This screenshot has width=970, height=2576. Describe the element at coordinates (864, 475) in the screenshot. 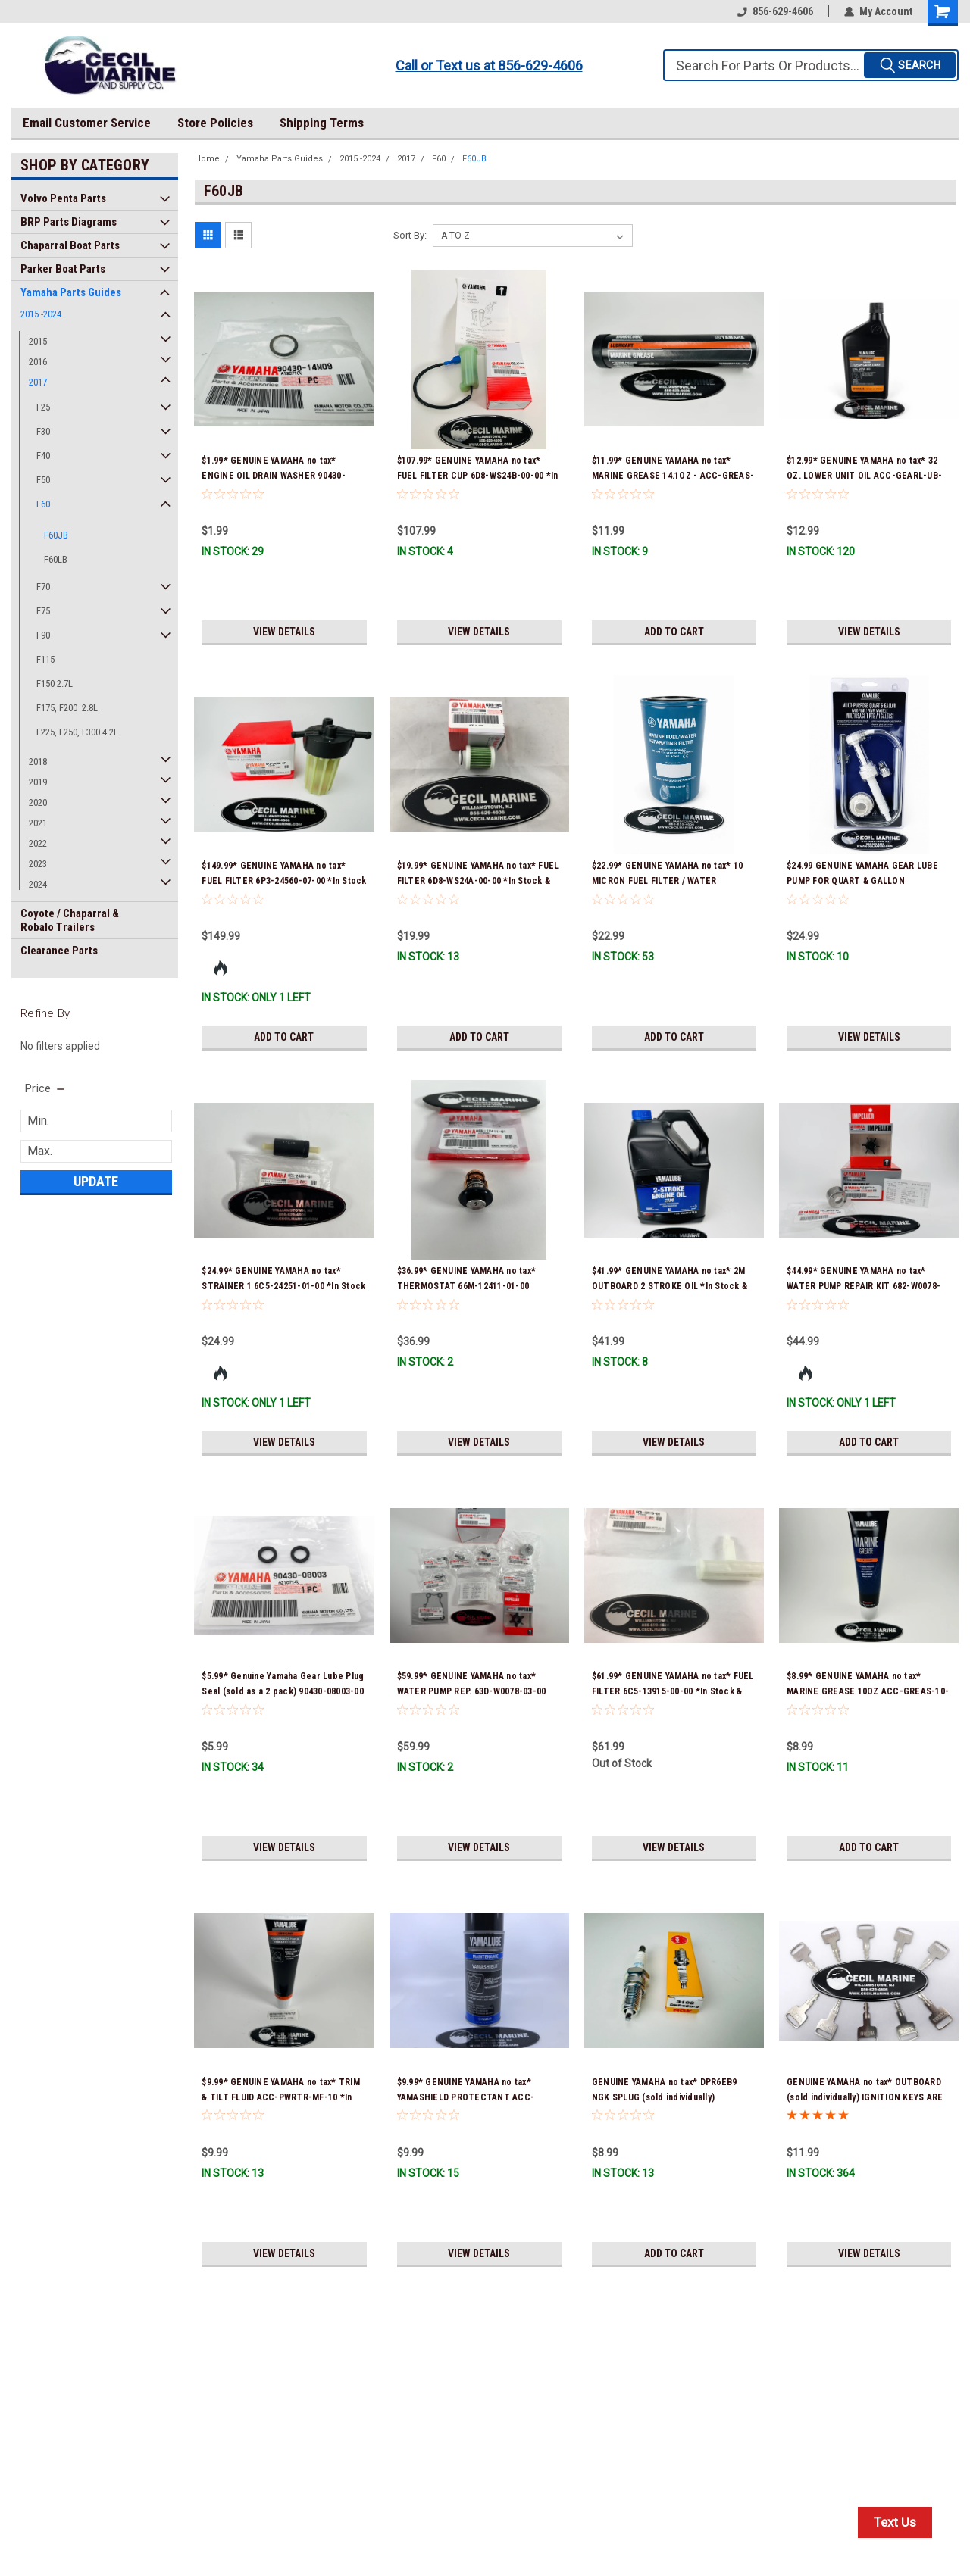

I see `$12.99* GENUINE YAMAHA no tax* 32 OZ. LOWER UNIT OIL ACC-GEARL-UB-QT *In Stock & Ready To Ship!` at that location.